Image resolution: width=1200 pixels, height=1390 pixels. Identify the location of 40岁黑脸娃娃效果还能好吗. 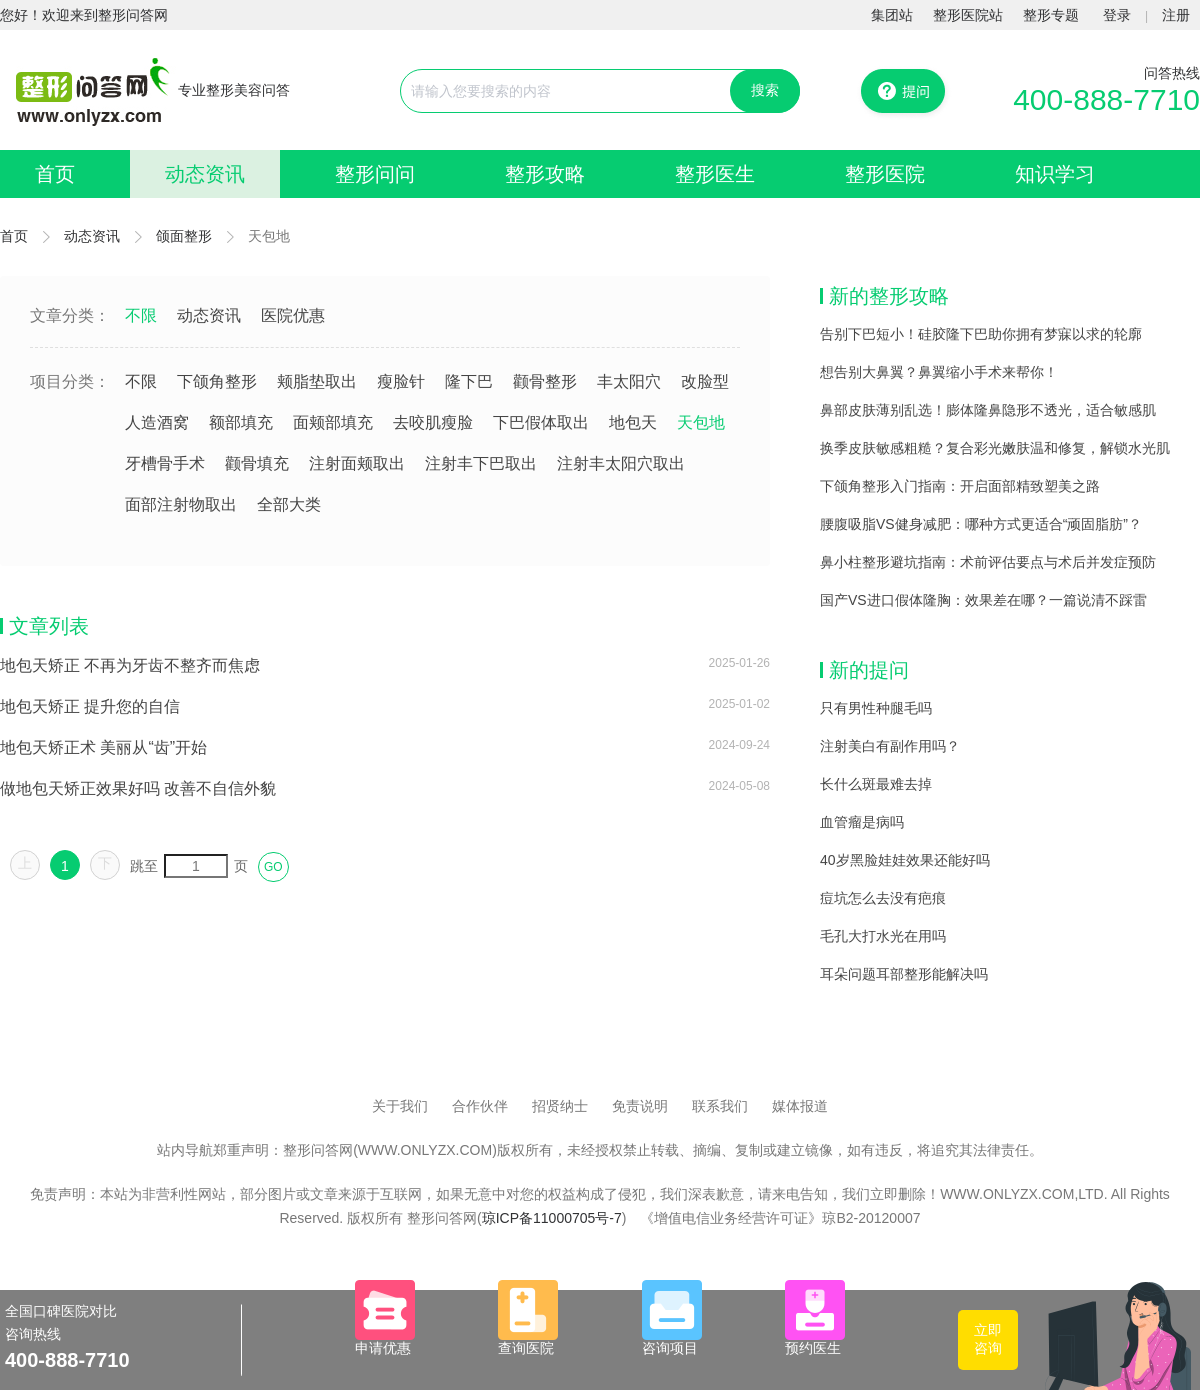
(905, 860).